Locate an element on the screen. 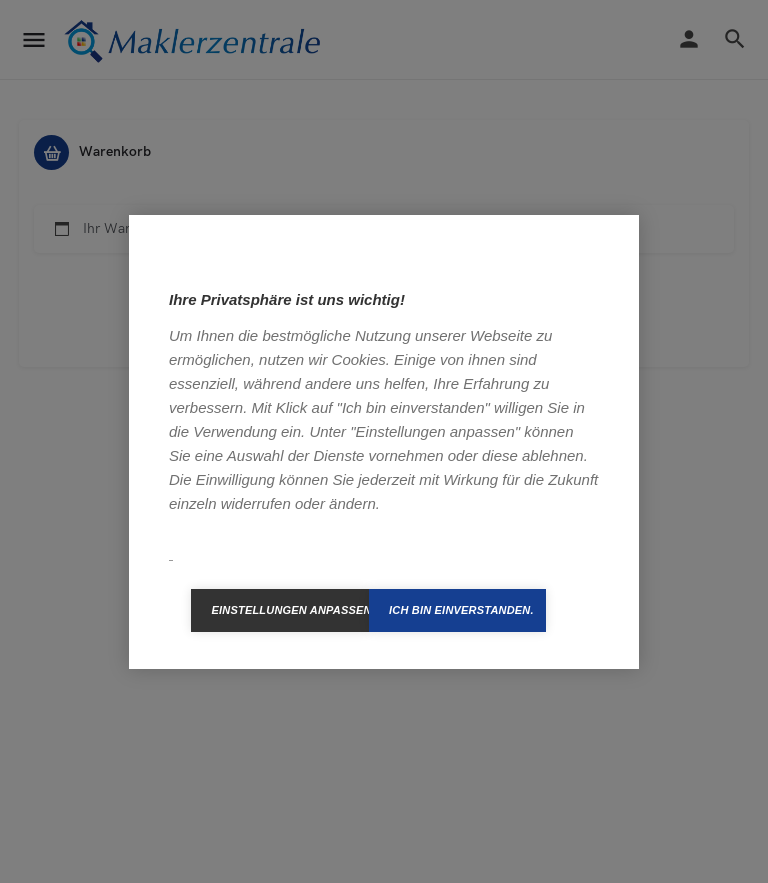 The height and width of the screenshot is (883, 768). Ich bin einverstanden. is located at coordinates (461, 610).